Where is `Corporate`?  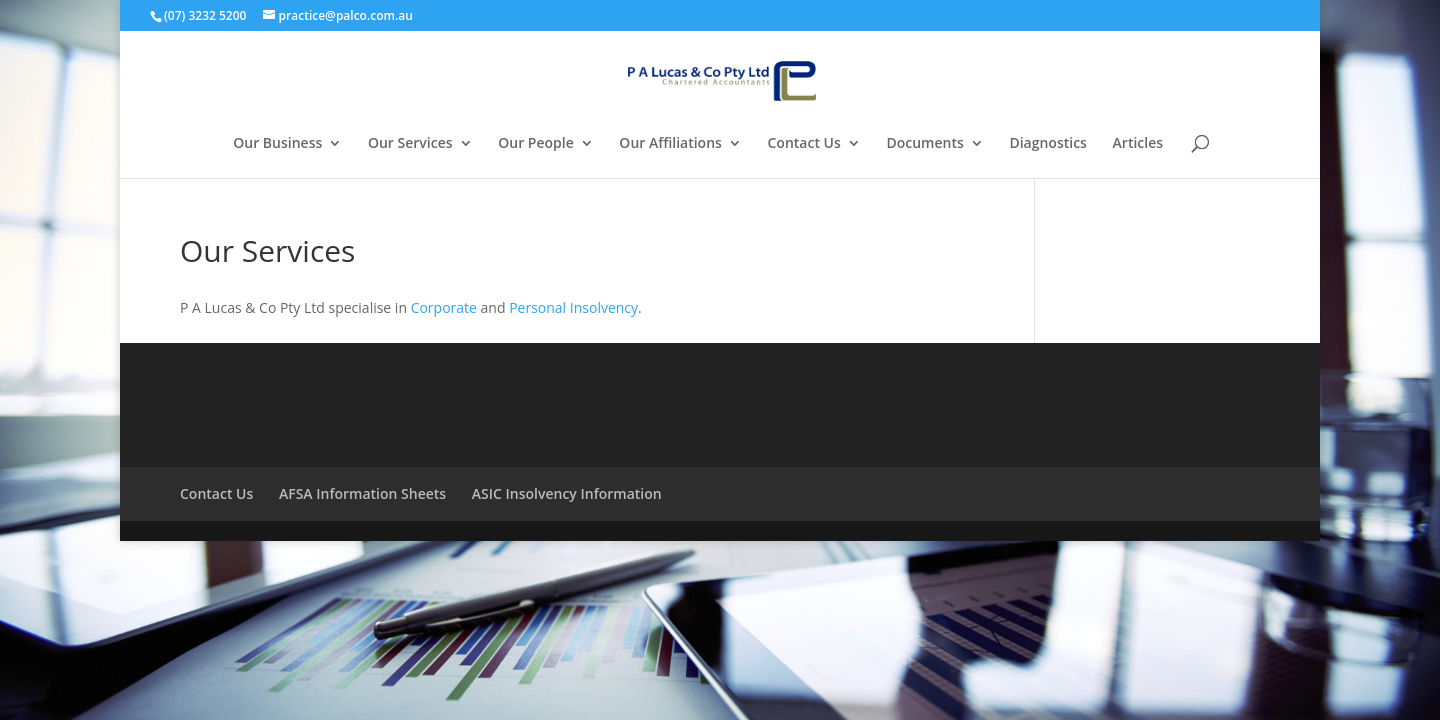 Corporate is located at coordinates (444, 307).